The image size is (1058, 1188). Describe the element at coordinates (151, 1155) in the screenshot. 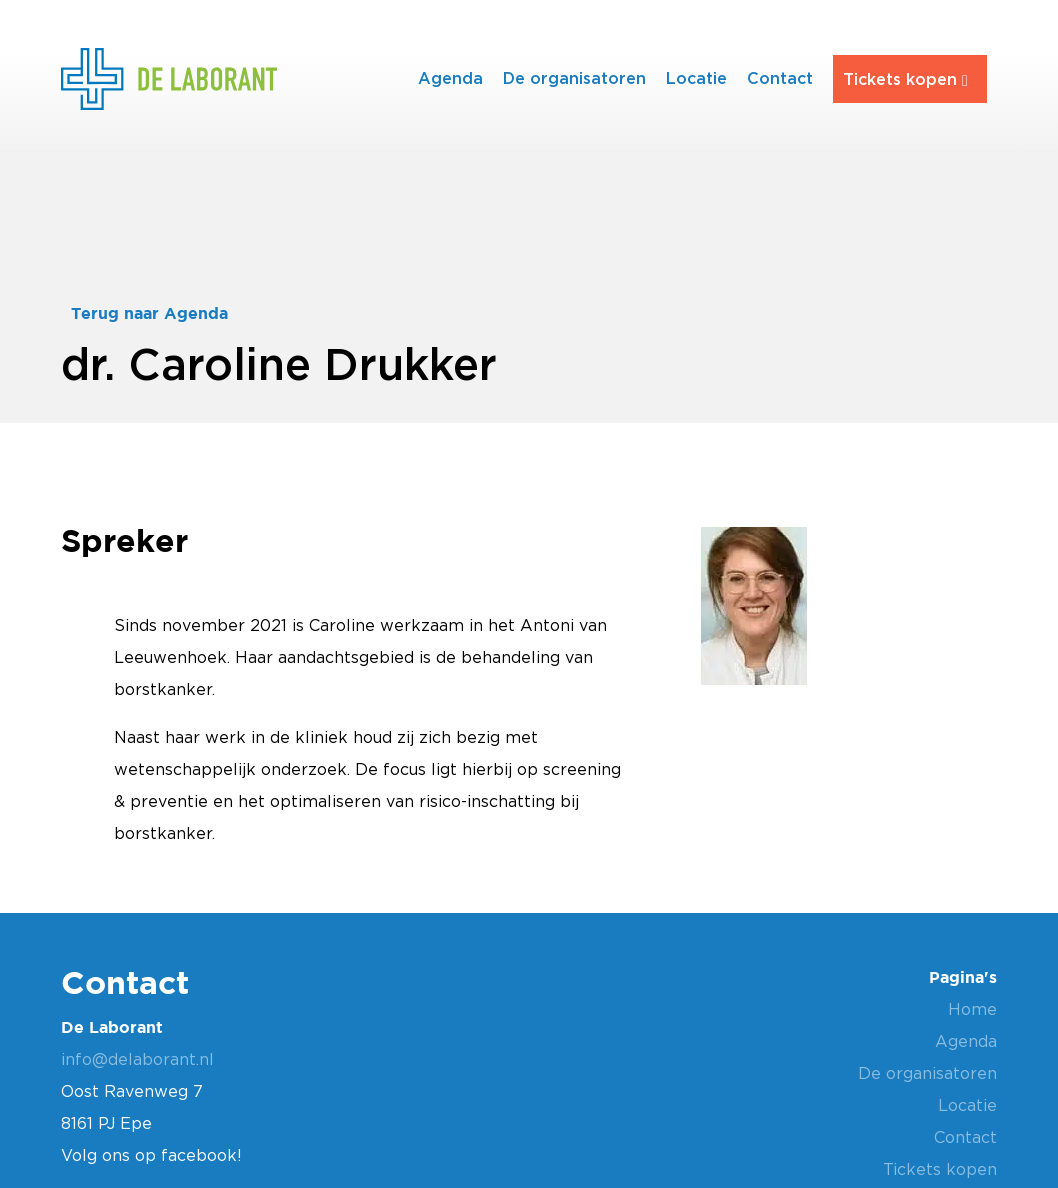

I see `Volg ons op facebook!` at that location.